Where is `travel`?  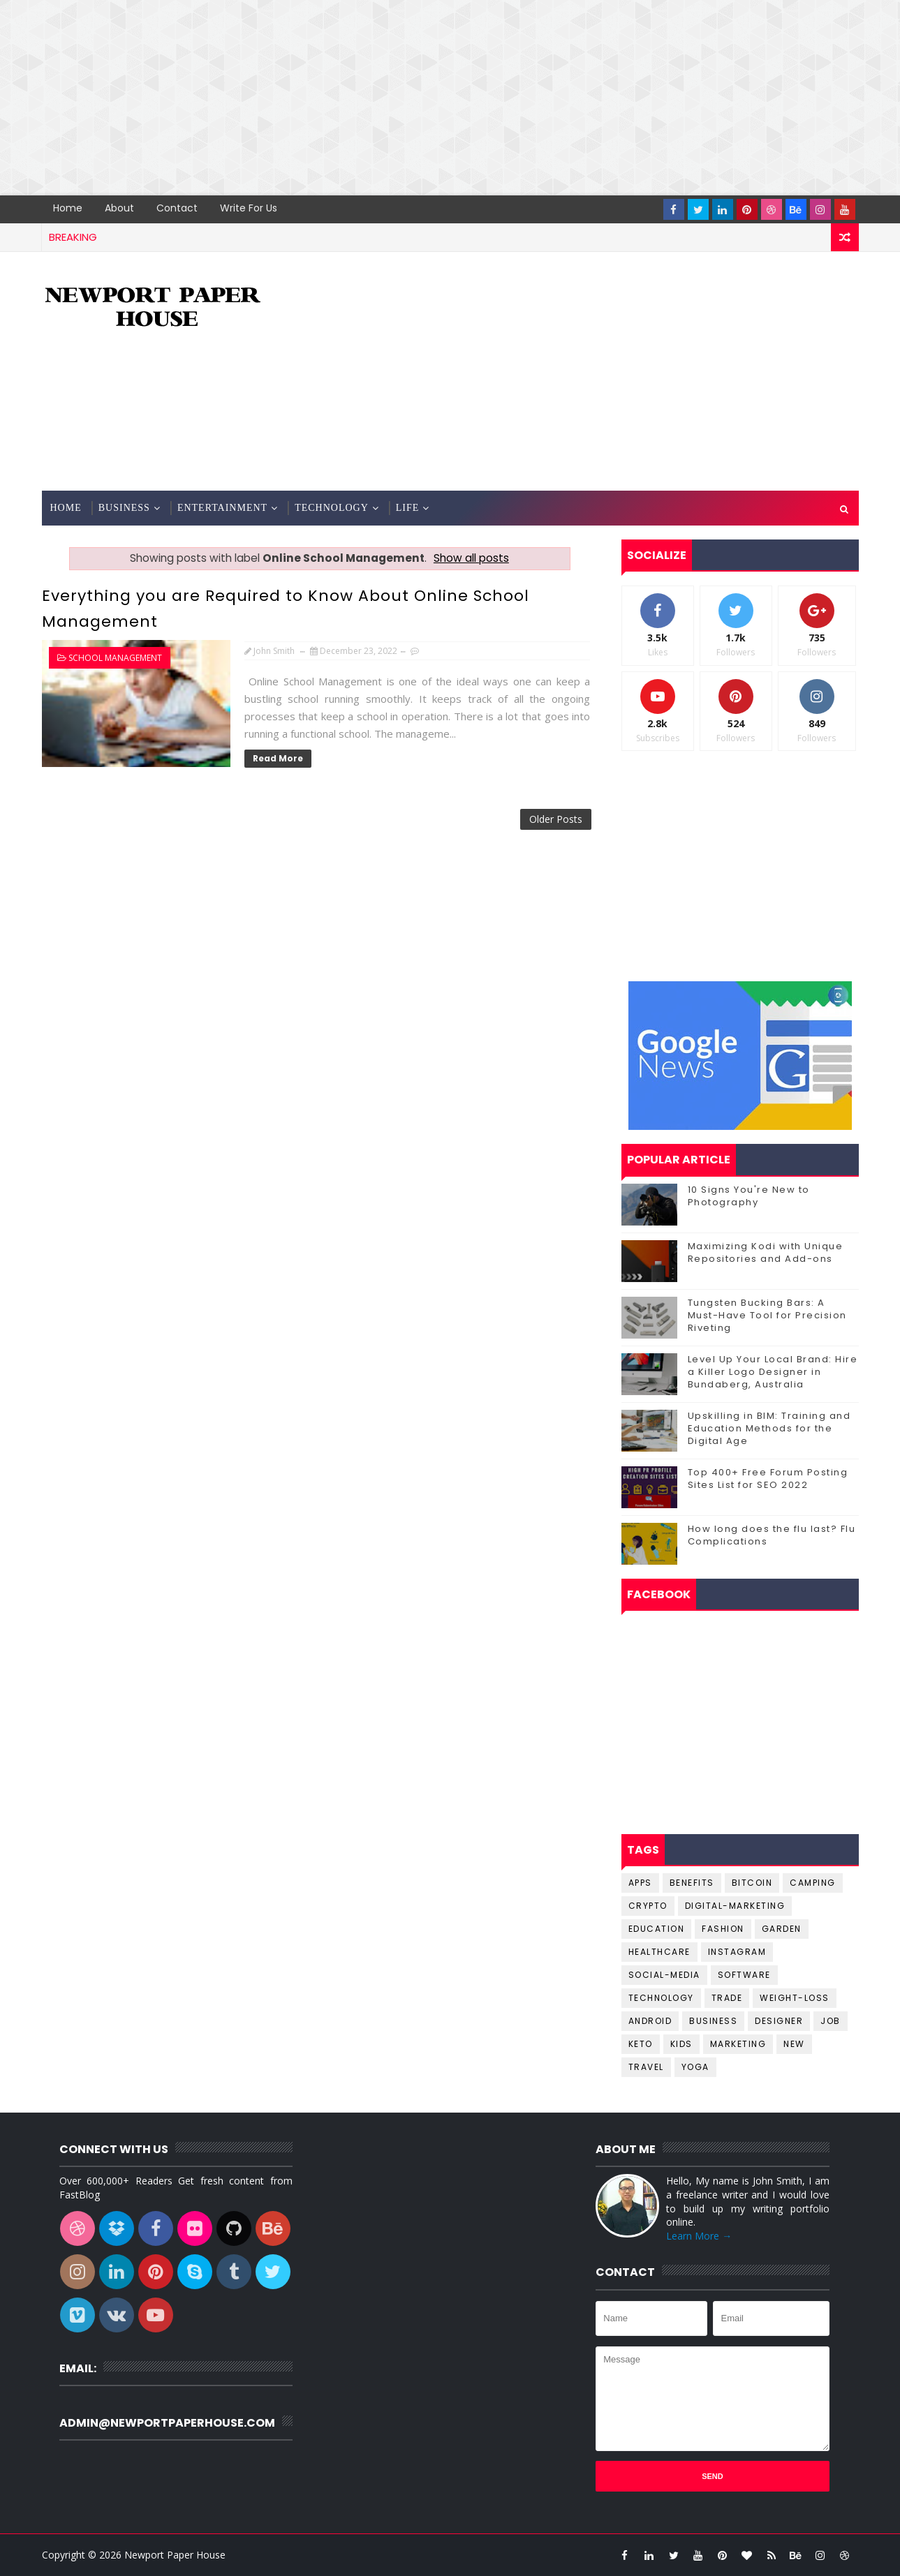 travel is located at coordinates (646, 2067).